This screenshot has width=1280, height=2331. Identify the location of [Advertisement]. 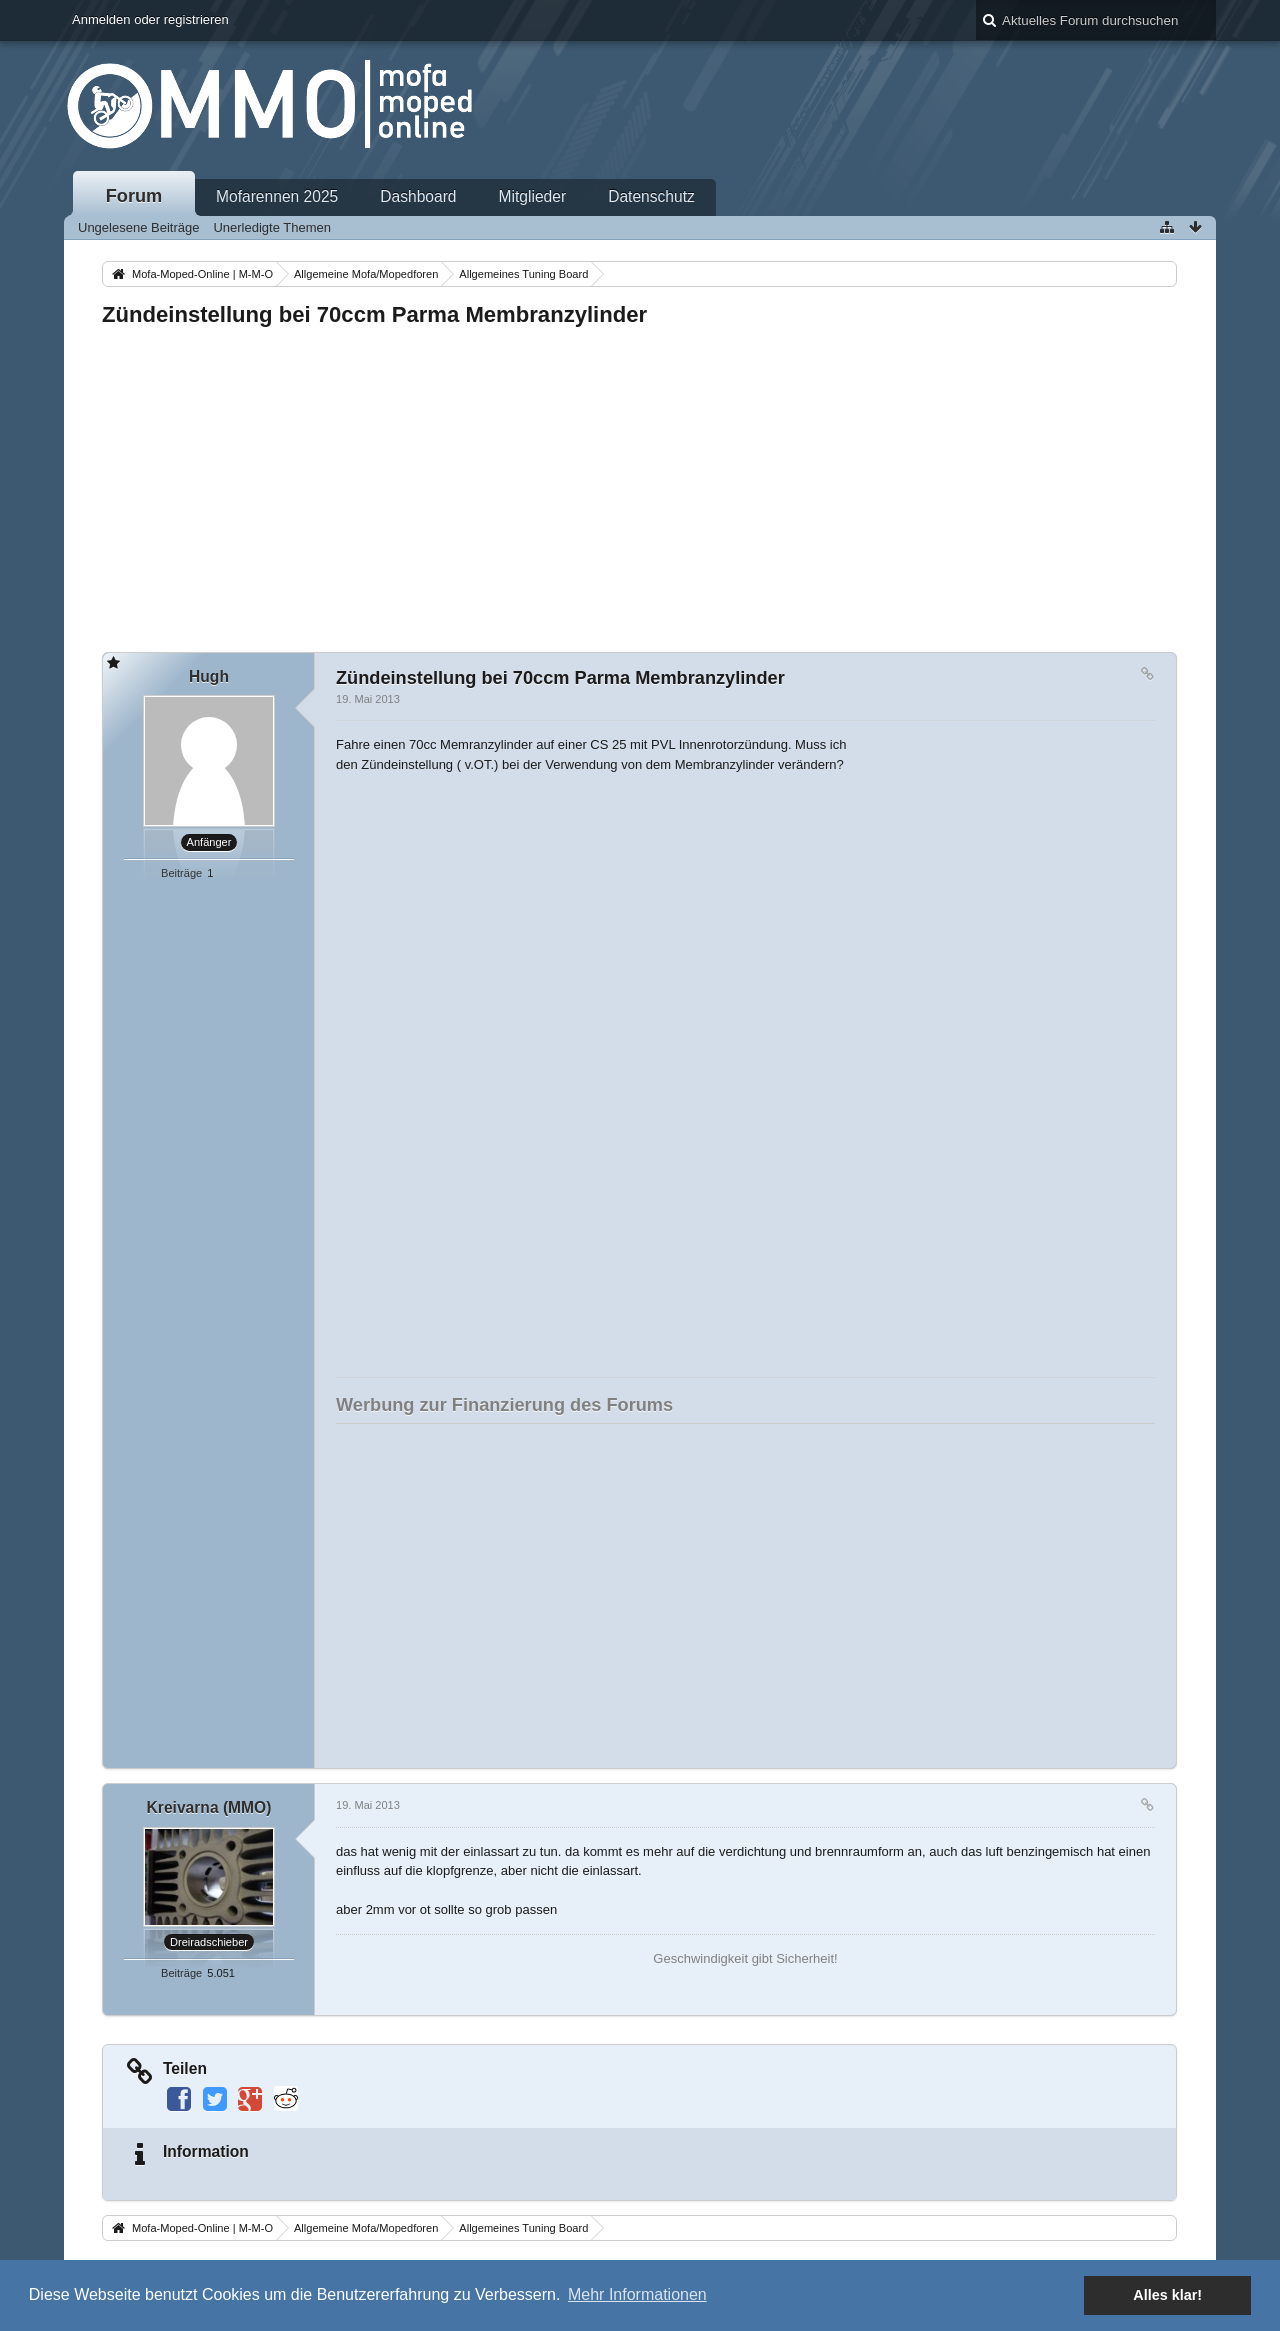
(639, 484).